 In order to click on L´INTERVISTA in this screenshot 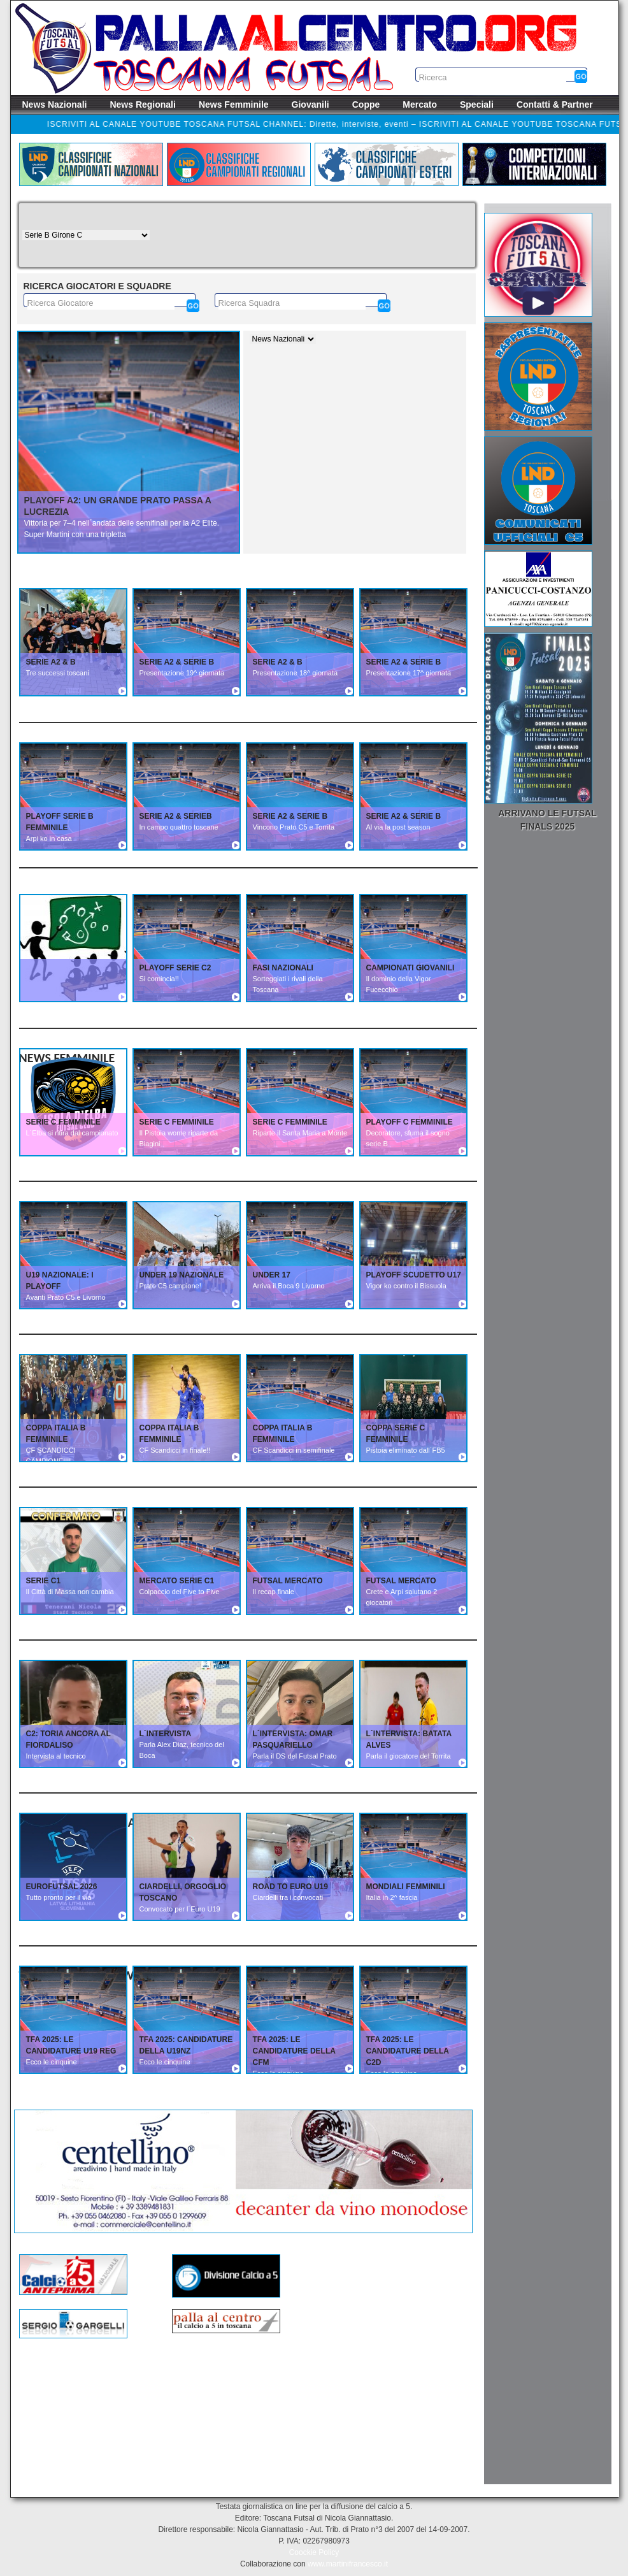, I will do `click(165, 1733)`.